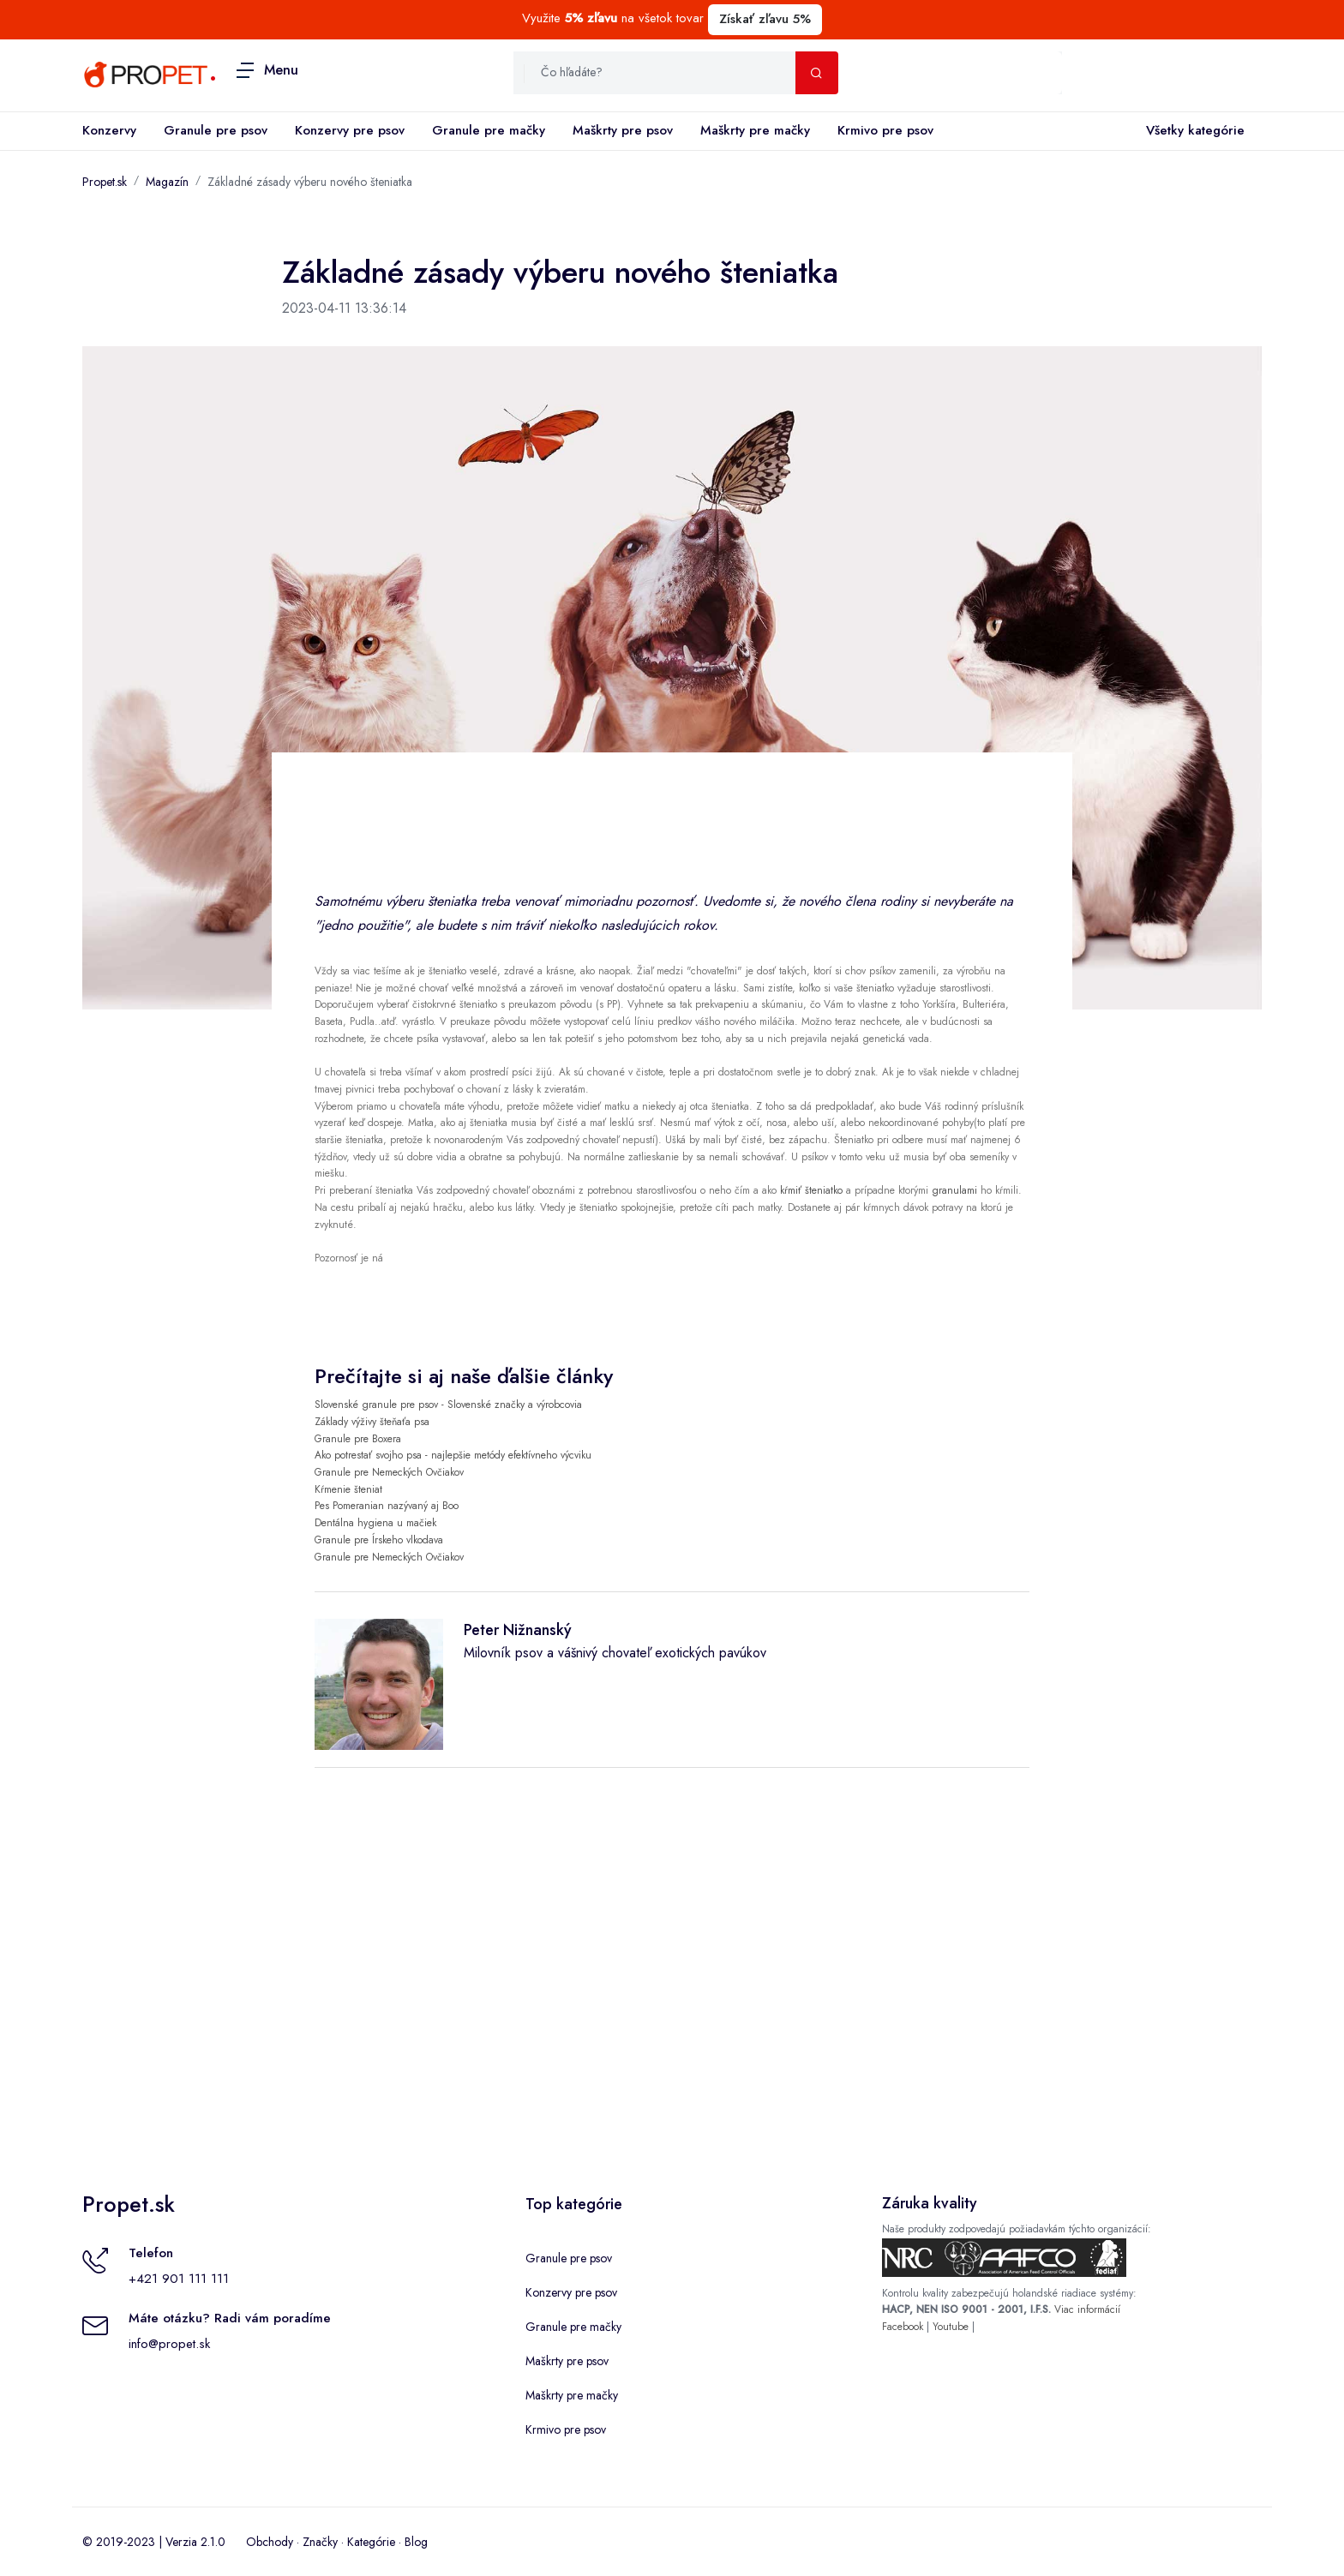  Describe the element at coordinates (167, 181) in the screenshot. I see `Magazín` at that location.